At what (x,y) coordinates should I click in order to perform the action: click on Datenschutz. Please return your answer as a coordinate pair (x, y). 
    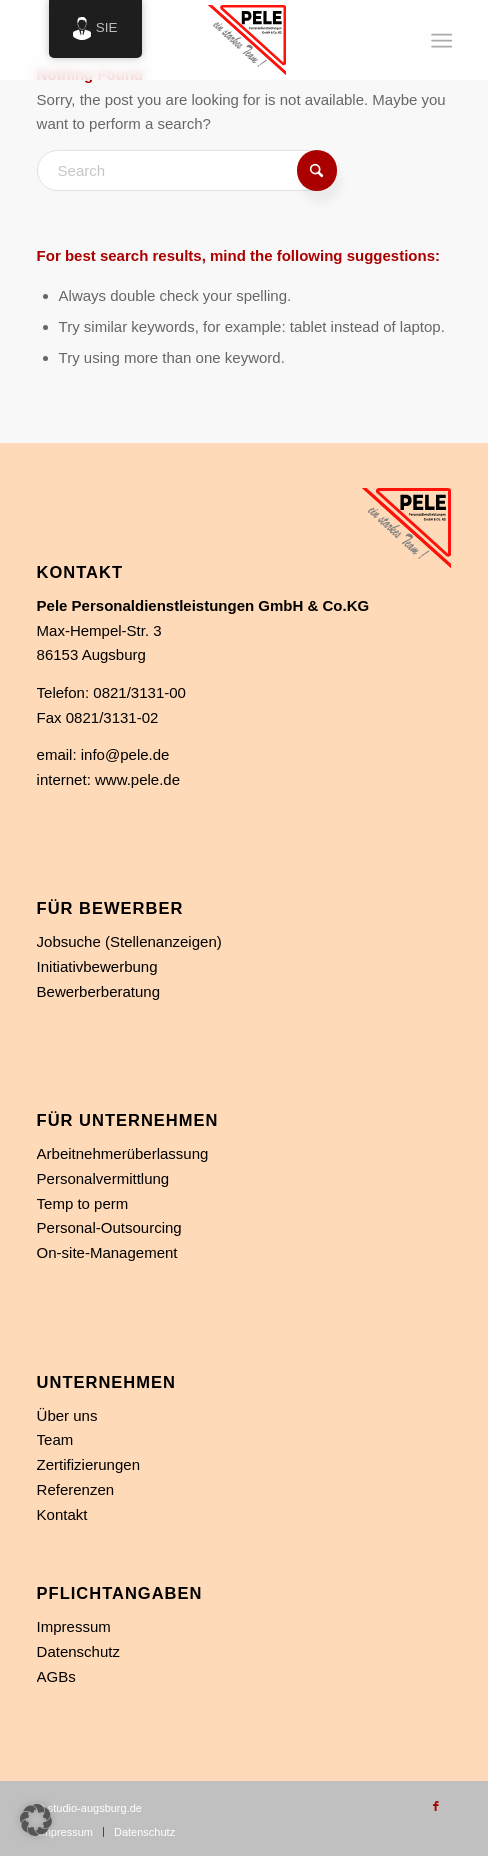
    Looking at the image, I should click on (78, 1651).